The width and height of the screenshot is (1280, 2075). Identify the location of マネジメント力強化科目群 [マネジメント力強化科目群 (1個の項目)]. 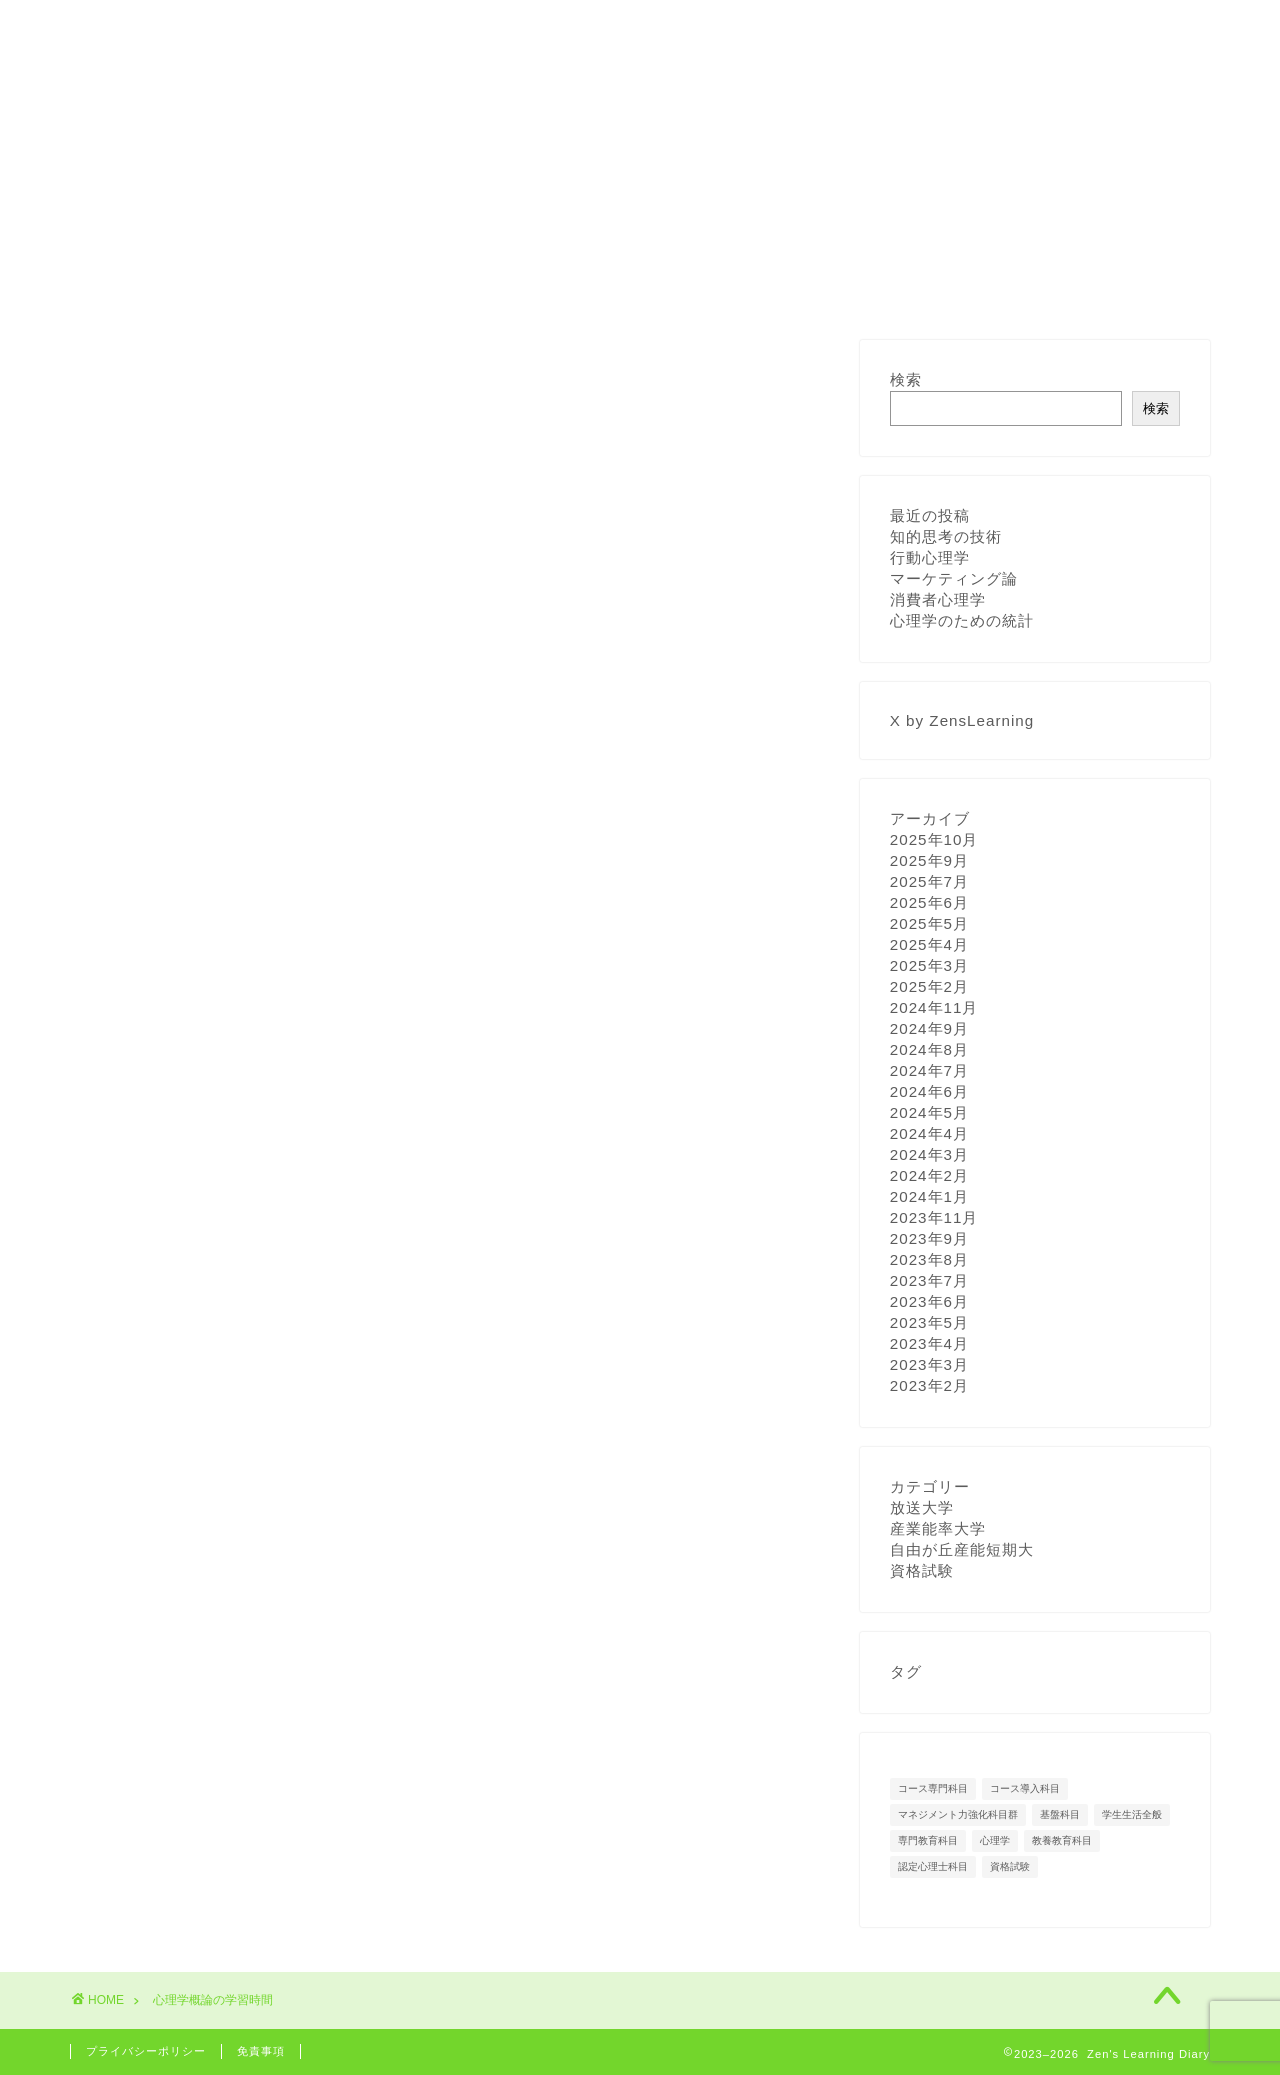
(958, 1814).